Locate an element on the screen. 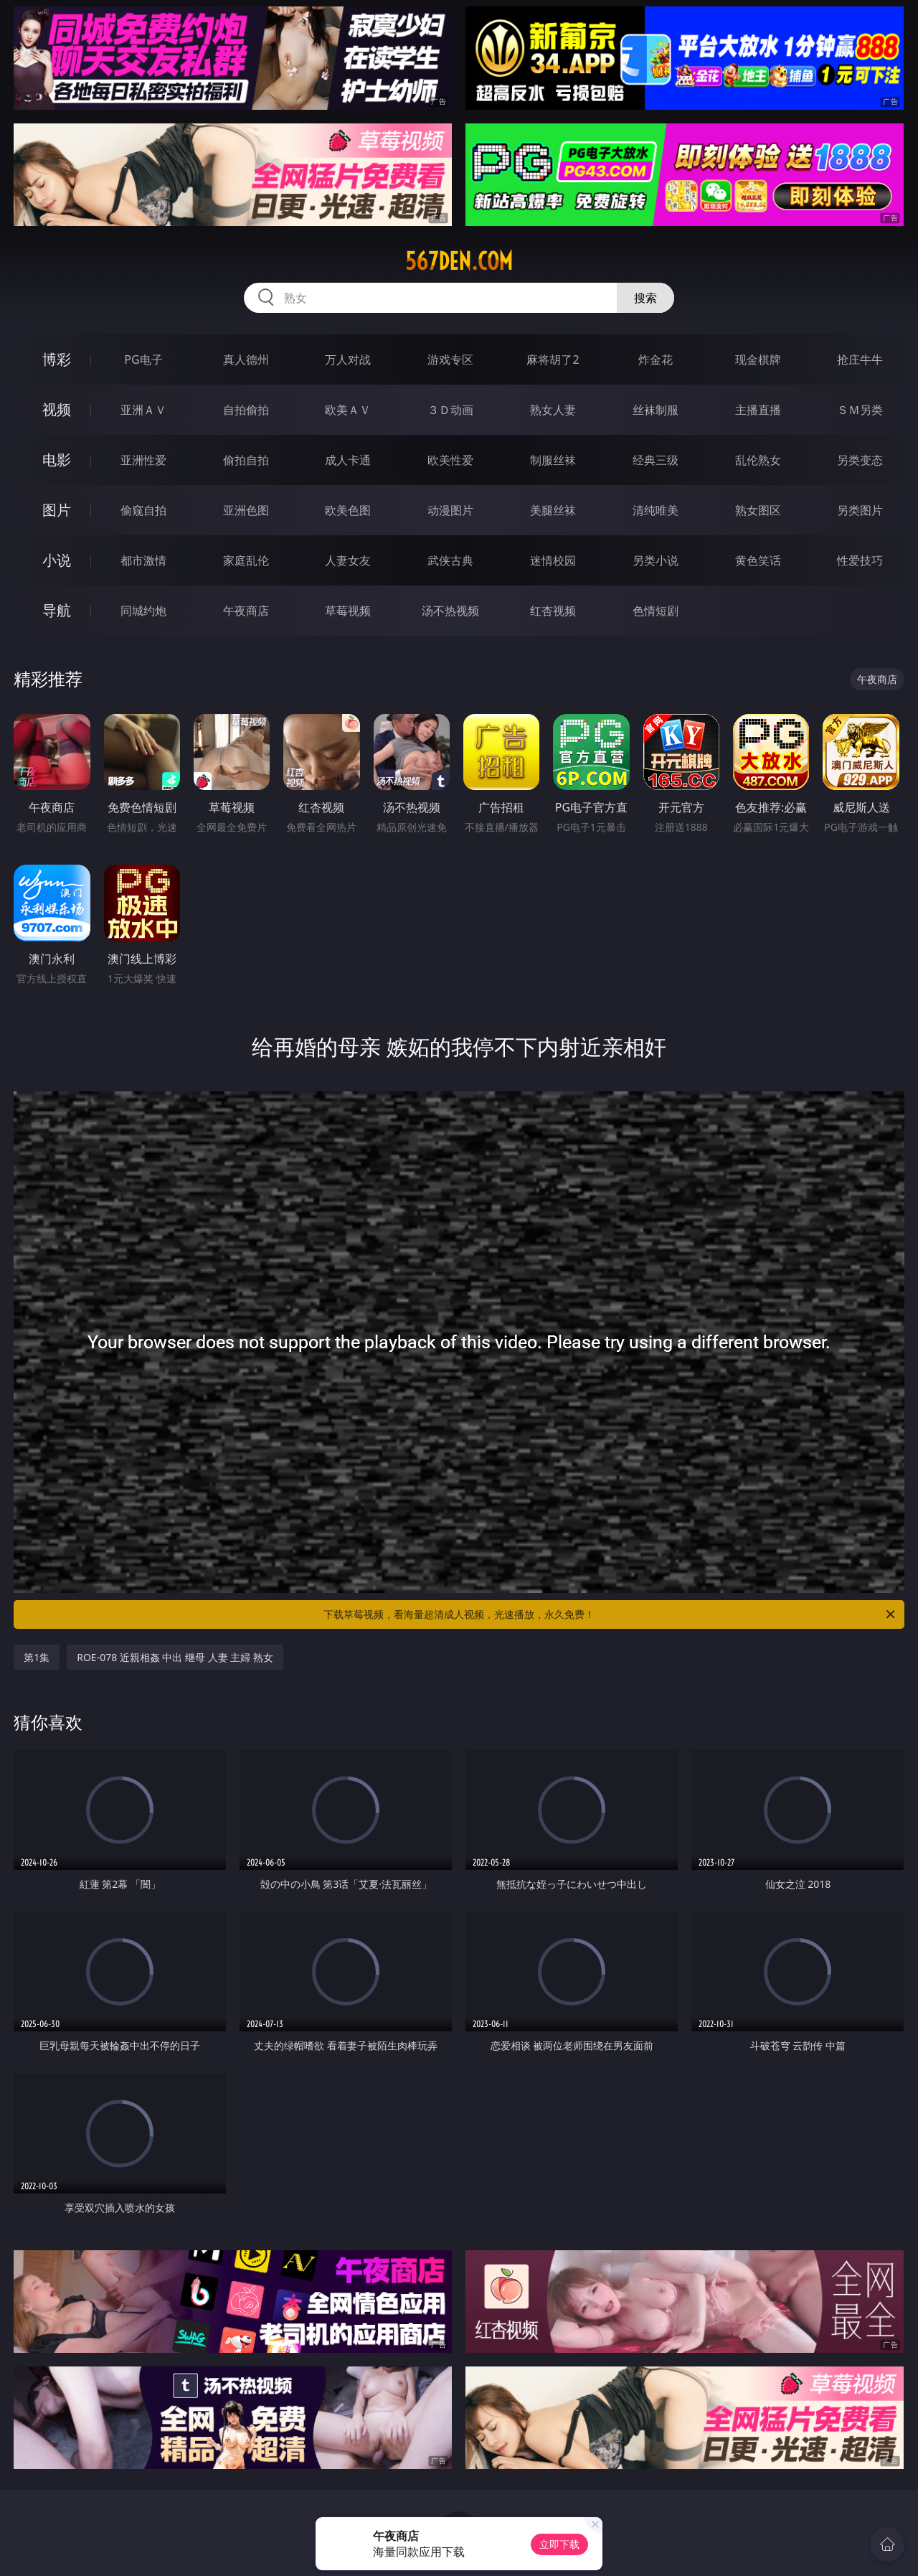 The image size is (918, 2576). 第1集 is located at coordinates (36, 1657).